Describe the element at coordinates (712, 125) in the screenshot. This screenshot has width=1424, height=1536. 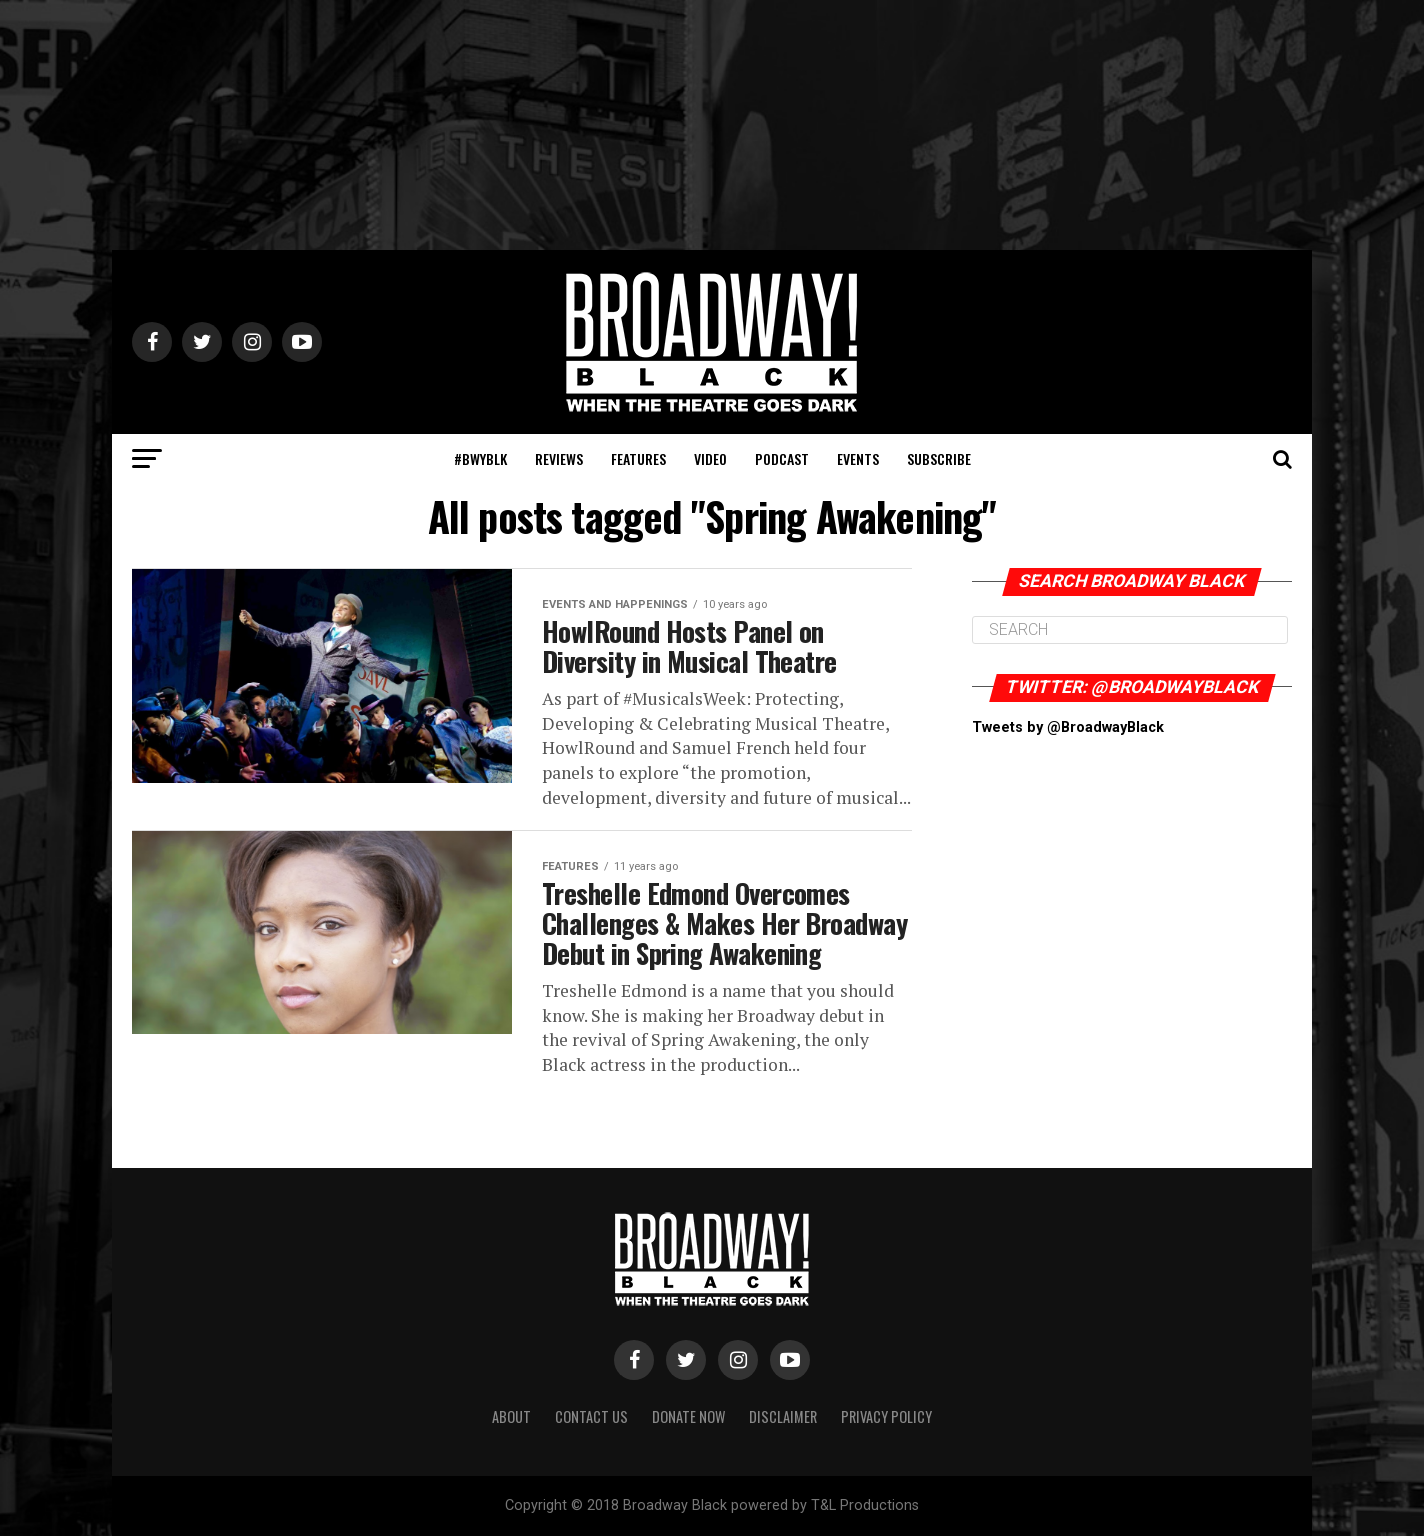
I see `[Advertisement]` at that location.